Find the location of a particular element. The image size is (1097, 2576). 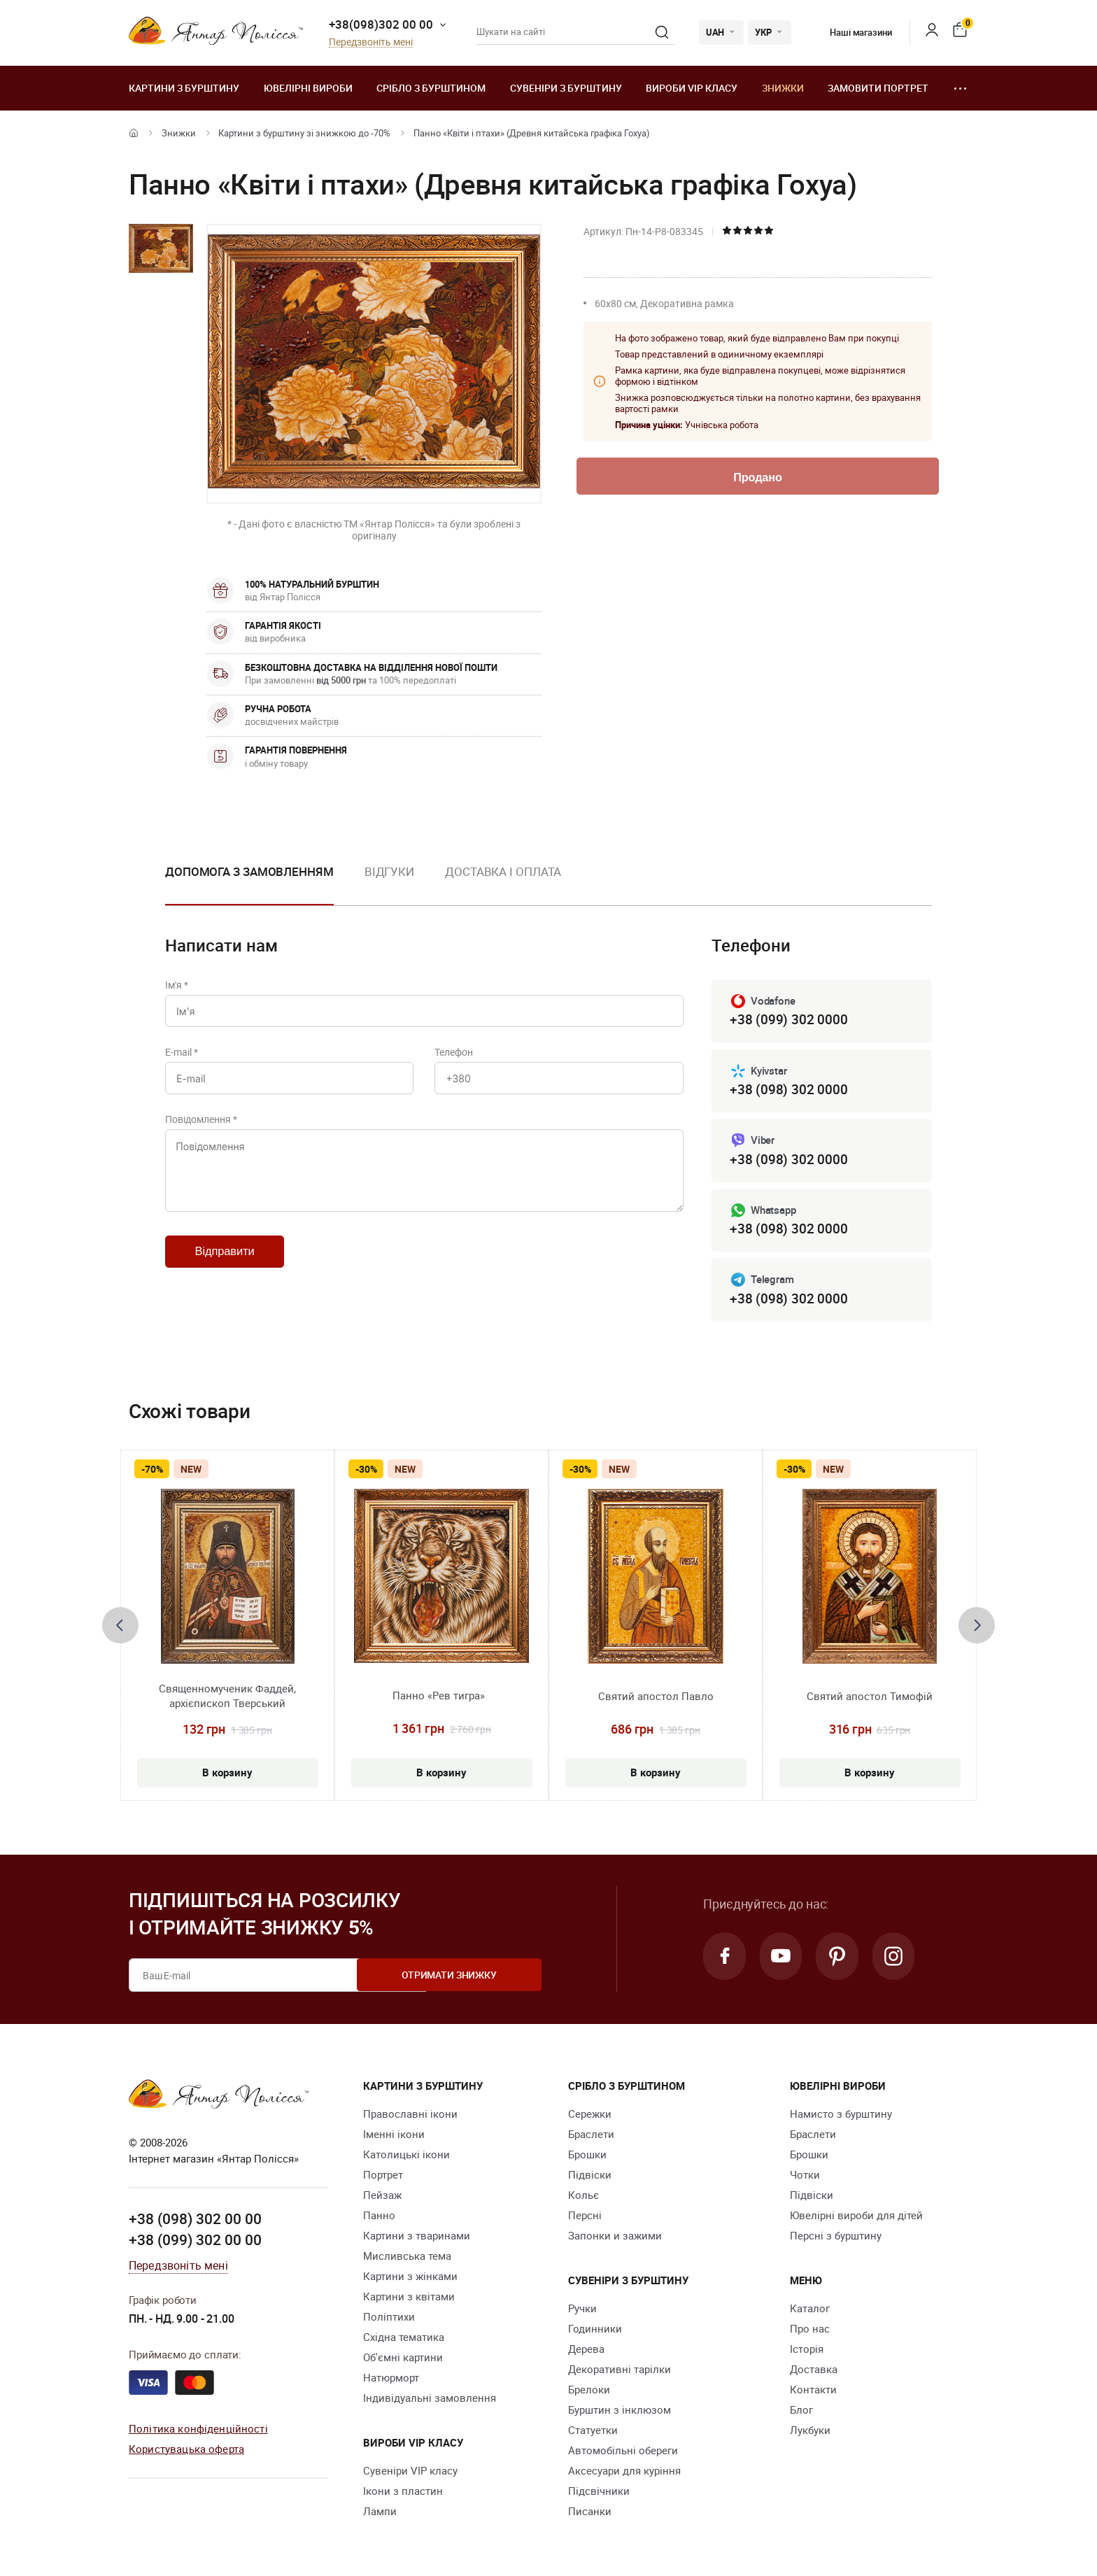

Православні ікони is located at coordinates (410, 2116).